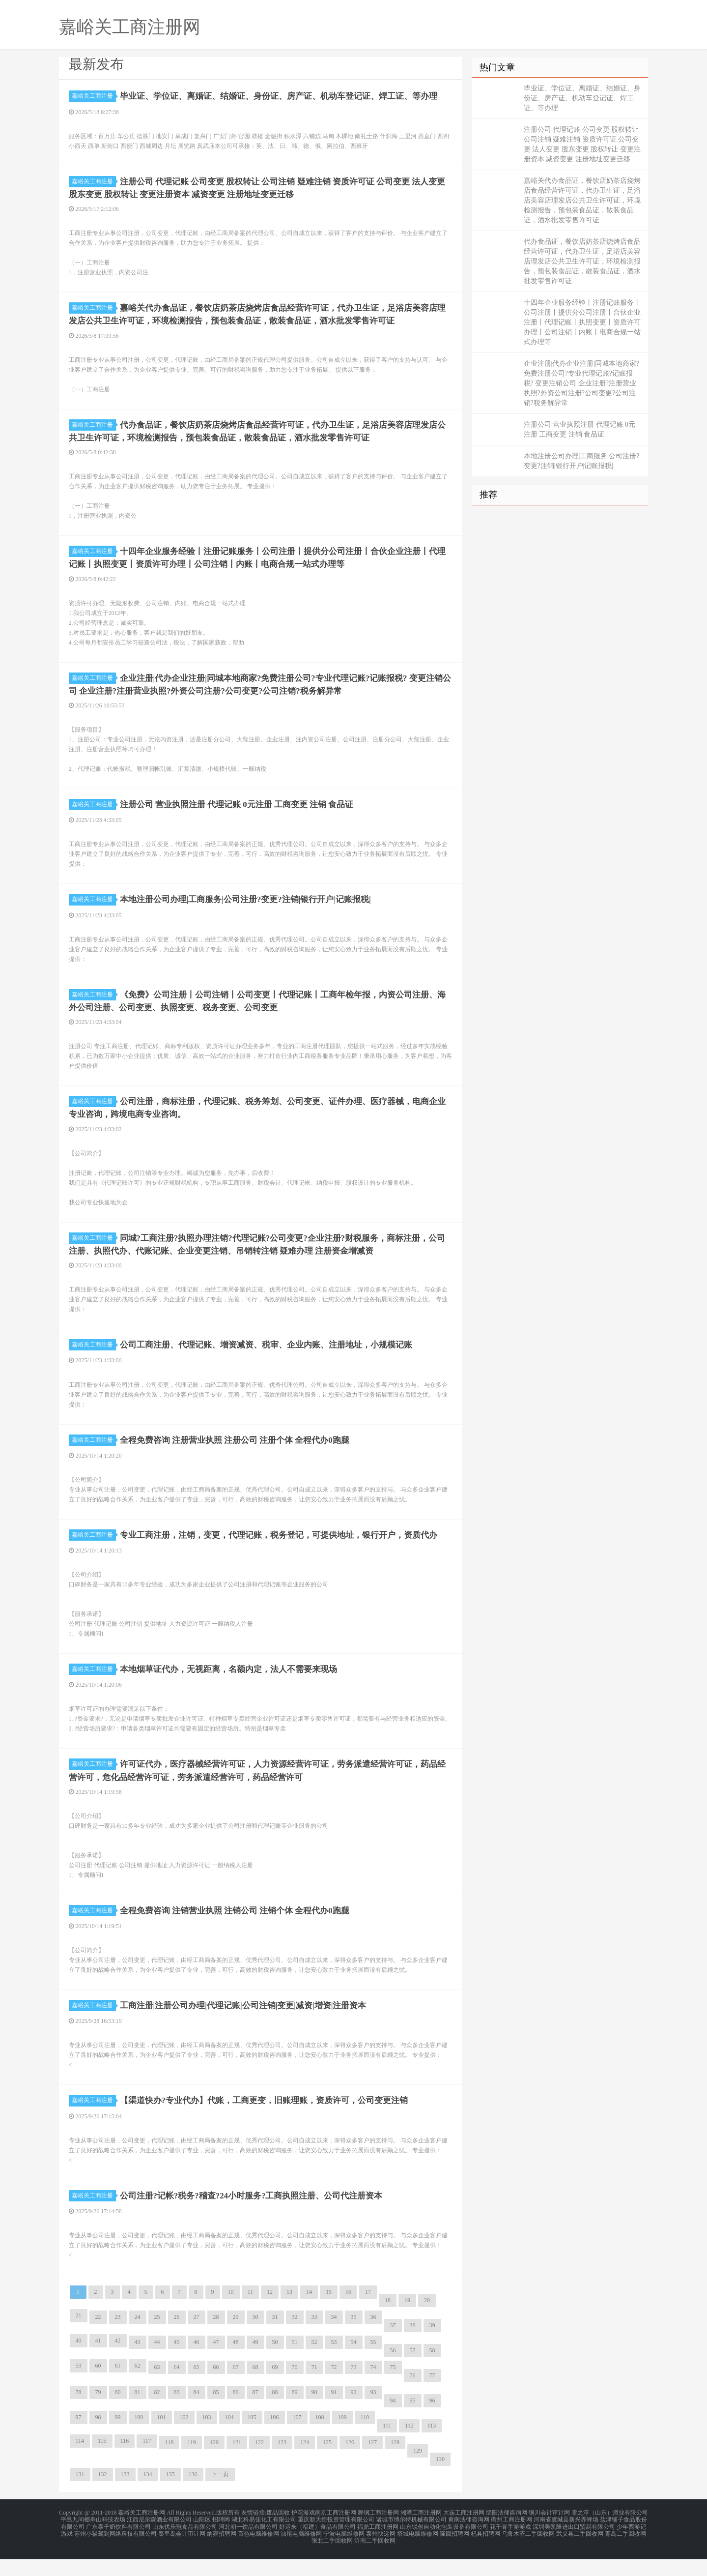 The image size is (707, 2576). What do you see at coordinates (161, 2439) in the screenshot?
I see `101` at bounding box center [161, 2439].